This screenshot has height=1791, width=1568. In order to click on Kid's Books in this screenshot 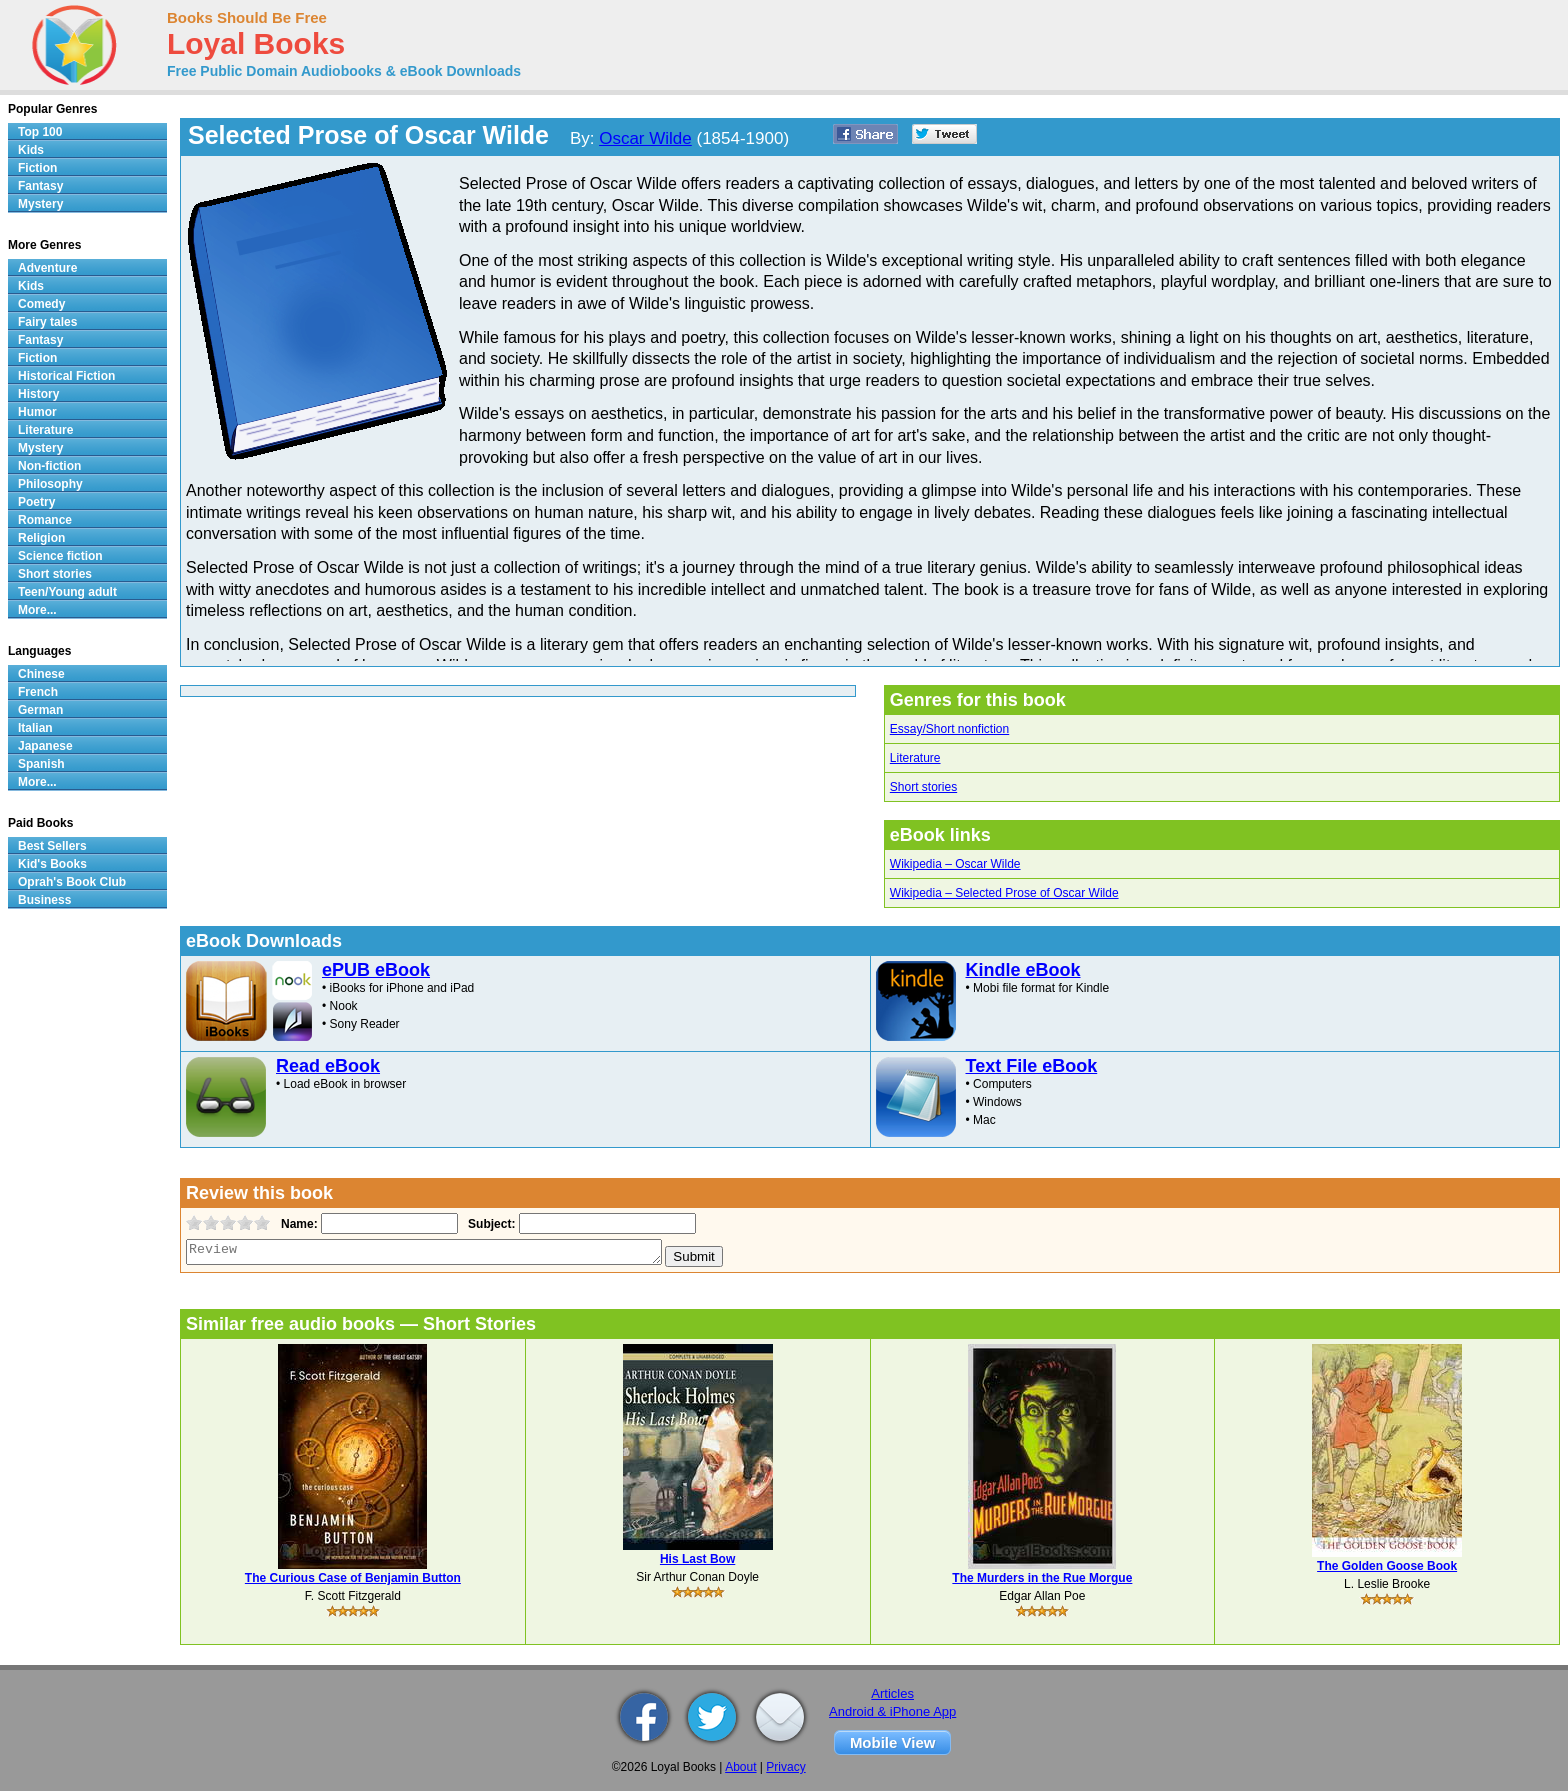, I will do `click(52, 864)`.